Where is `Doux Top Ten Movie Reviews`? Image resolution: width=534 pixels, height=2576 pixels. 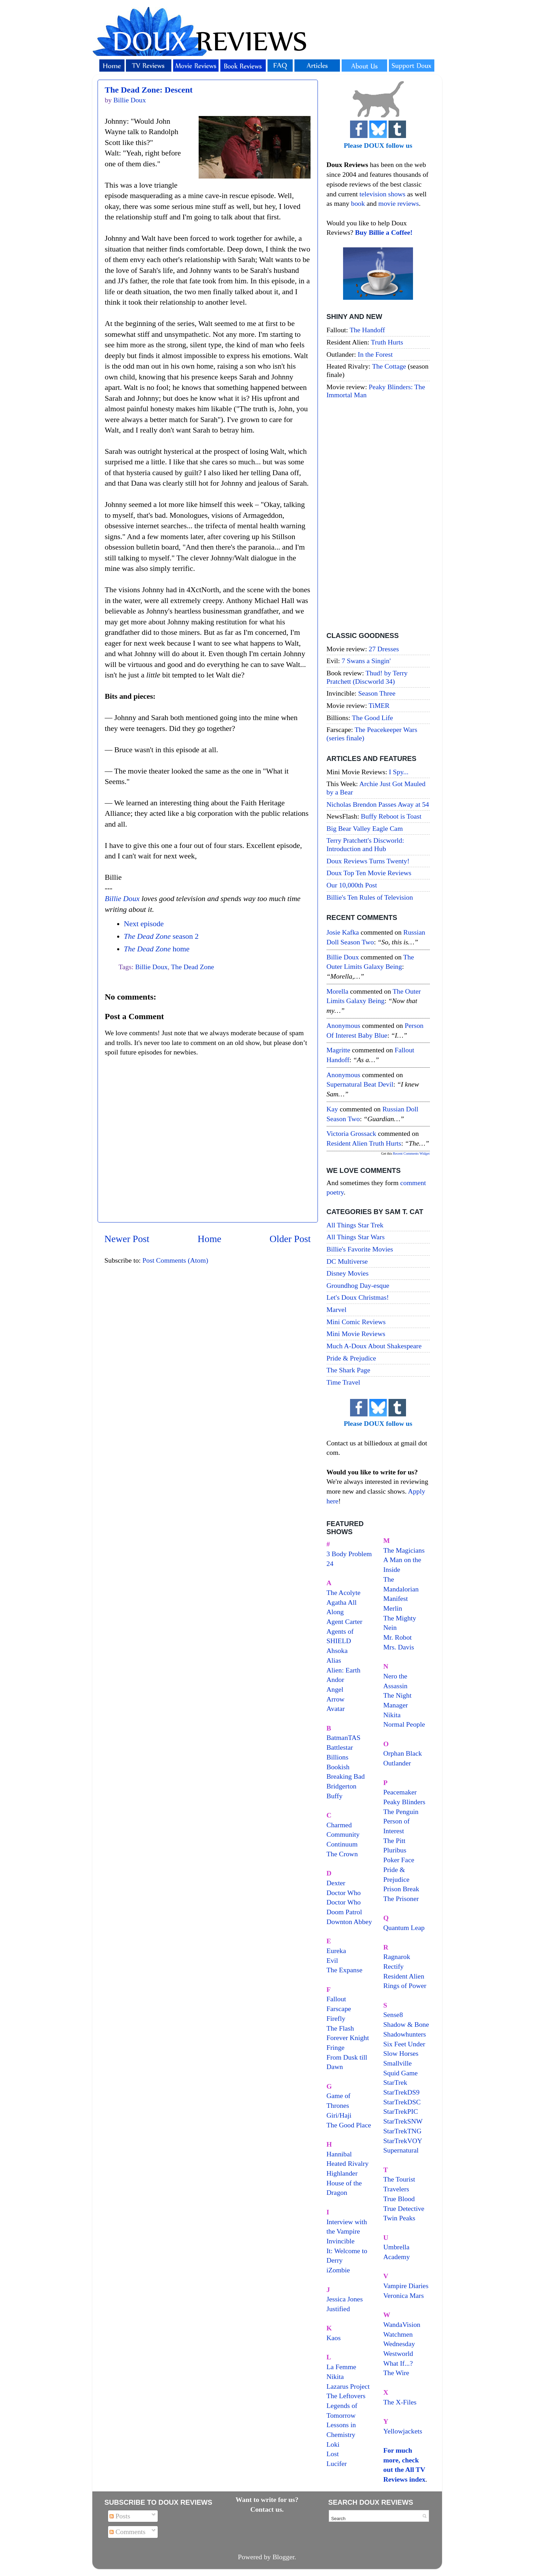
Doux Top Ten Movie Reviews is located at coordinates (369, 873).